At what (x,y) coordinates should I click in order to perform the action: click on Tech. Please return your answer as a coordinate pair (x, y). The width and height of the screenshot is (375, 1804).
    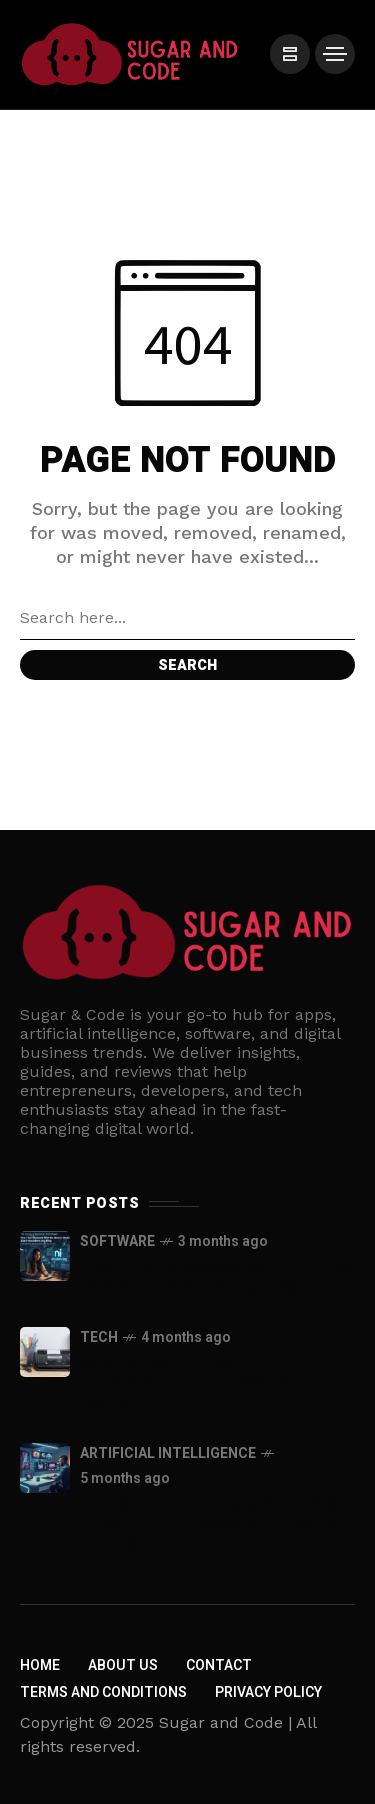
    Looking at the image, I should click on (99, 1337).